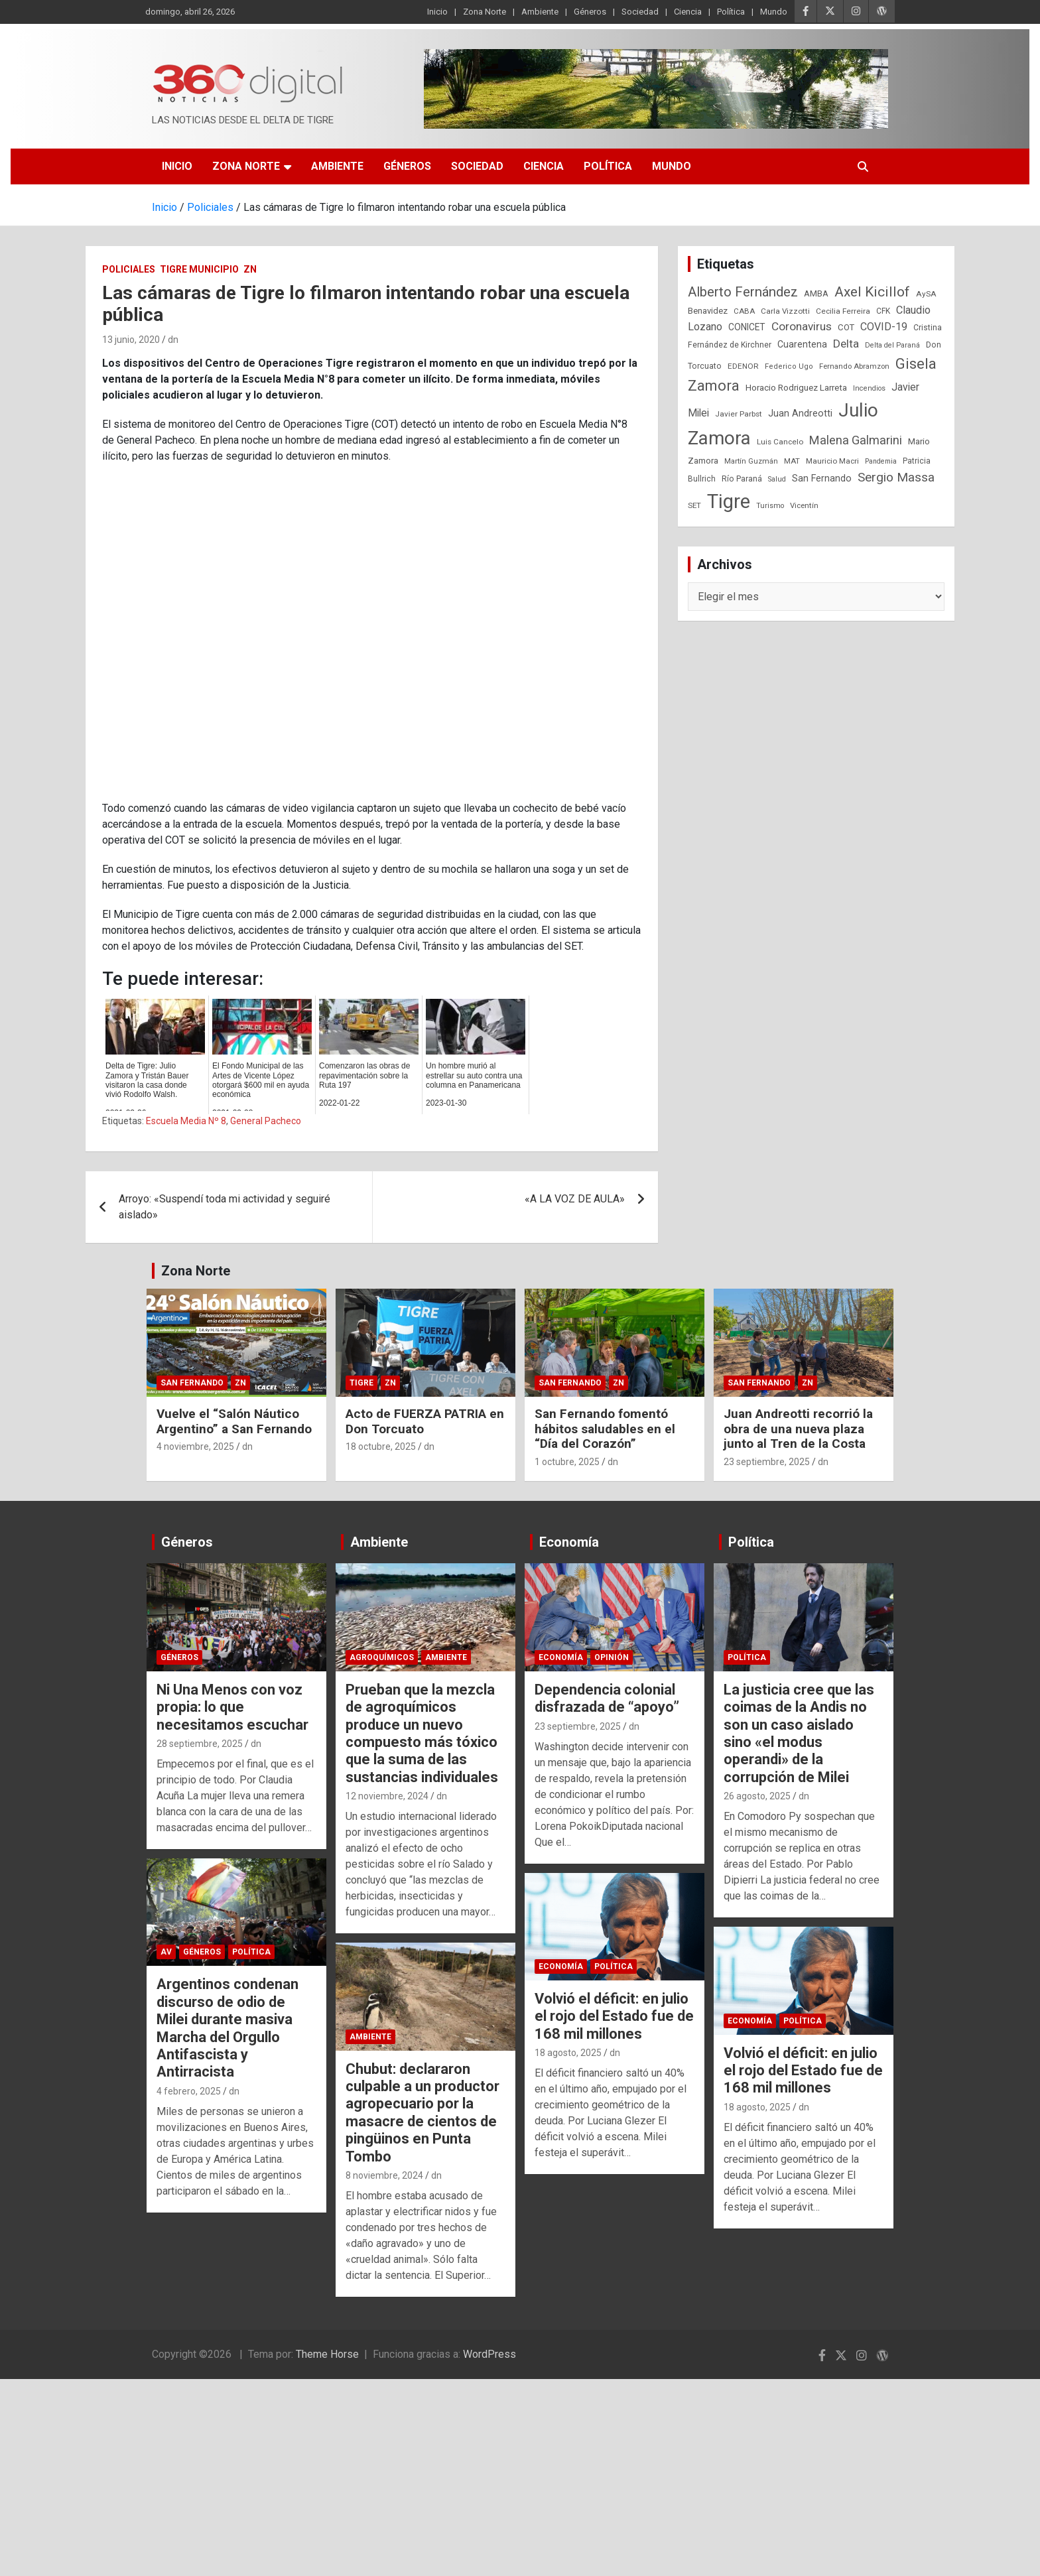  I want to click on Federico Ugo [Federico Ugo (21 elementos)], so click(789, 366).